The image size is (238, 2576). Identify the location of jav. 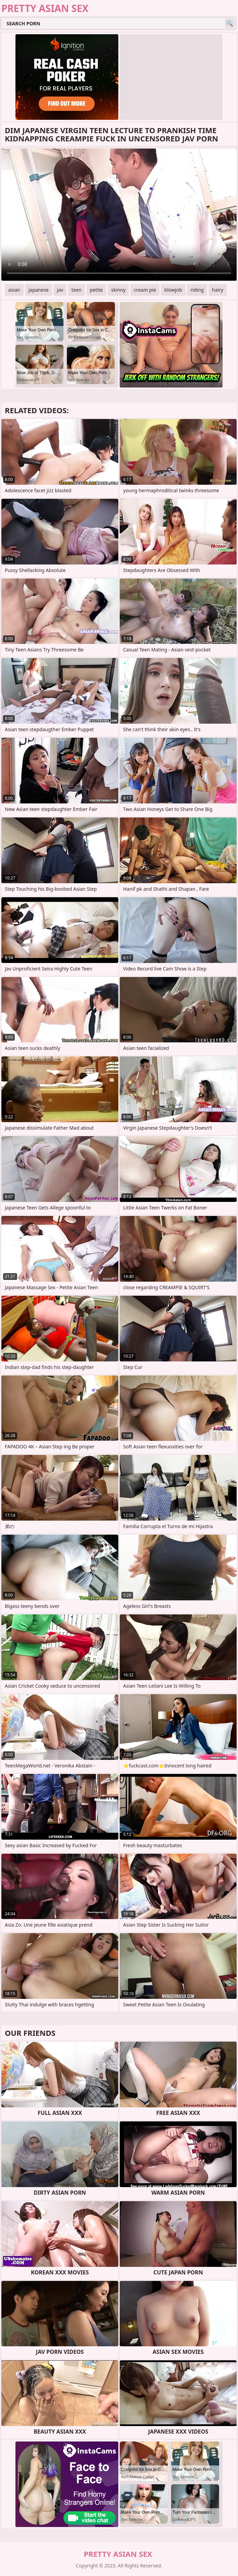
(60, 290).